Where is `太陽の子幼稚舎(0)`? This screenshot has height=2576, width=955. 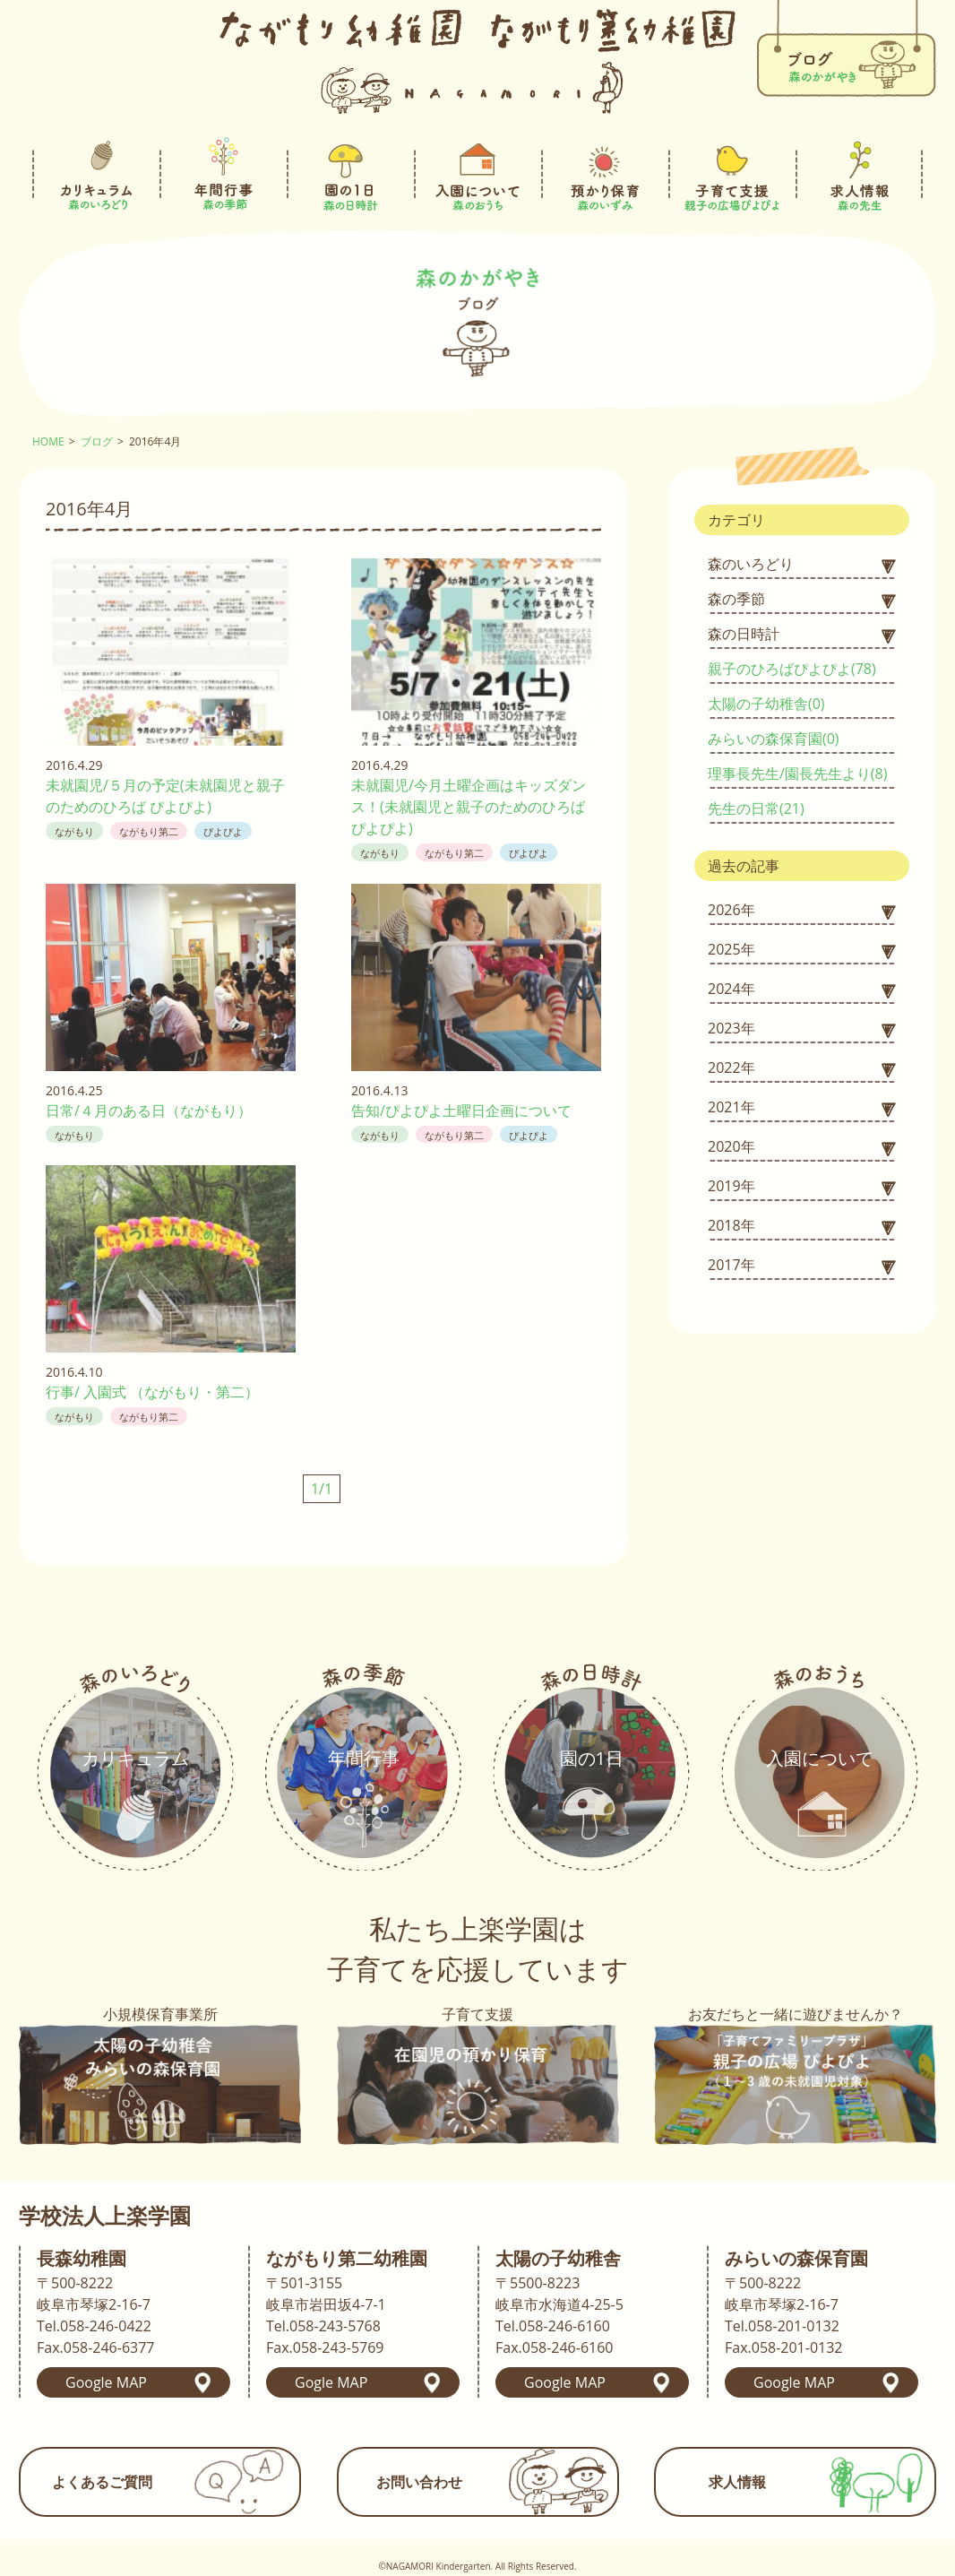
太陽の子幼稚舎(0) is located at coordinates (766, 703).